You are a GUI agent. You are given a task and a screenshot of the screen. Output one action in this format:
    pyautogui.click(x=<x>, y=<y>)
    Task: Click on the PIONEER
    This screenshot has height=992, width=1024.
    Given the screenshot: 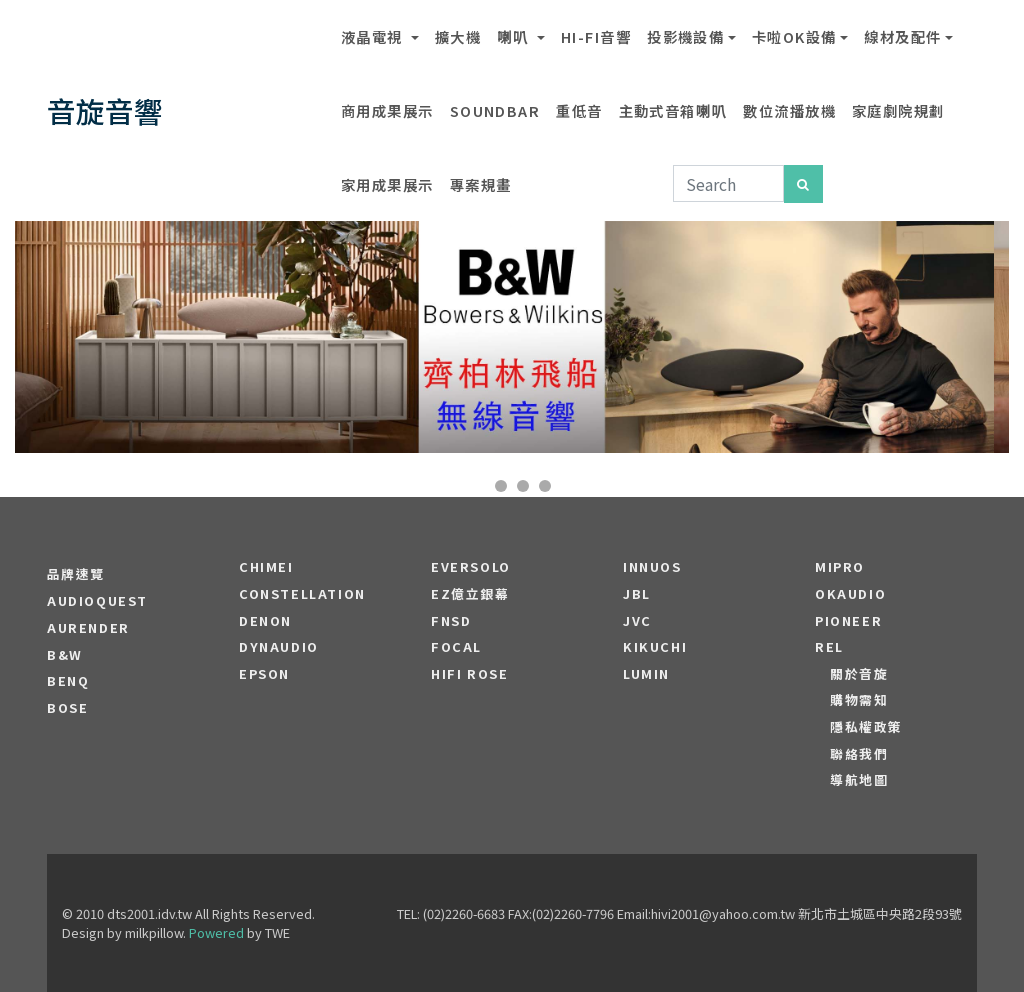 What is the action you would take?
    pyautogui.click(x=848, y=621)
    